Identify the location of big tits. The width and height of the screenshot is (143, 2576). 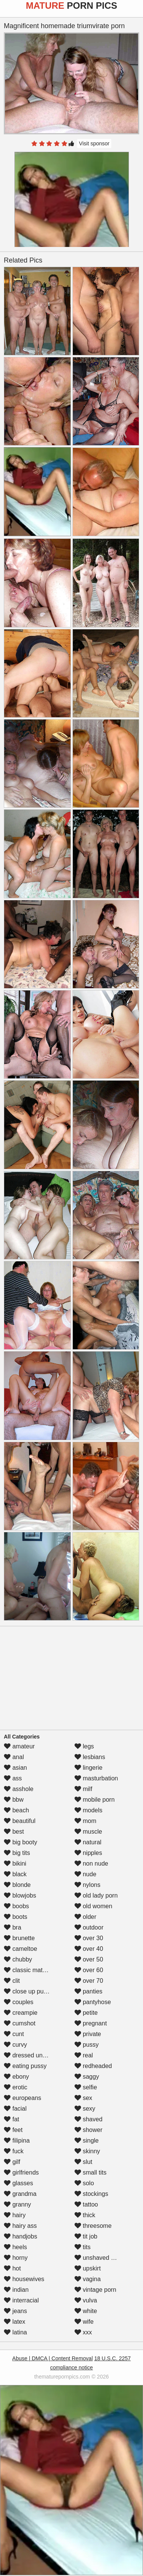
(17, 1853).